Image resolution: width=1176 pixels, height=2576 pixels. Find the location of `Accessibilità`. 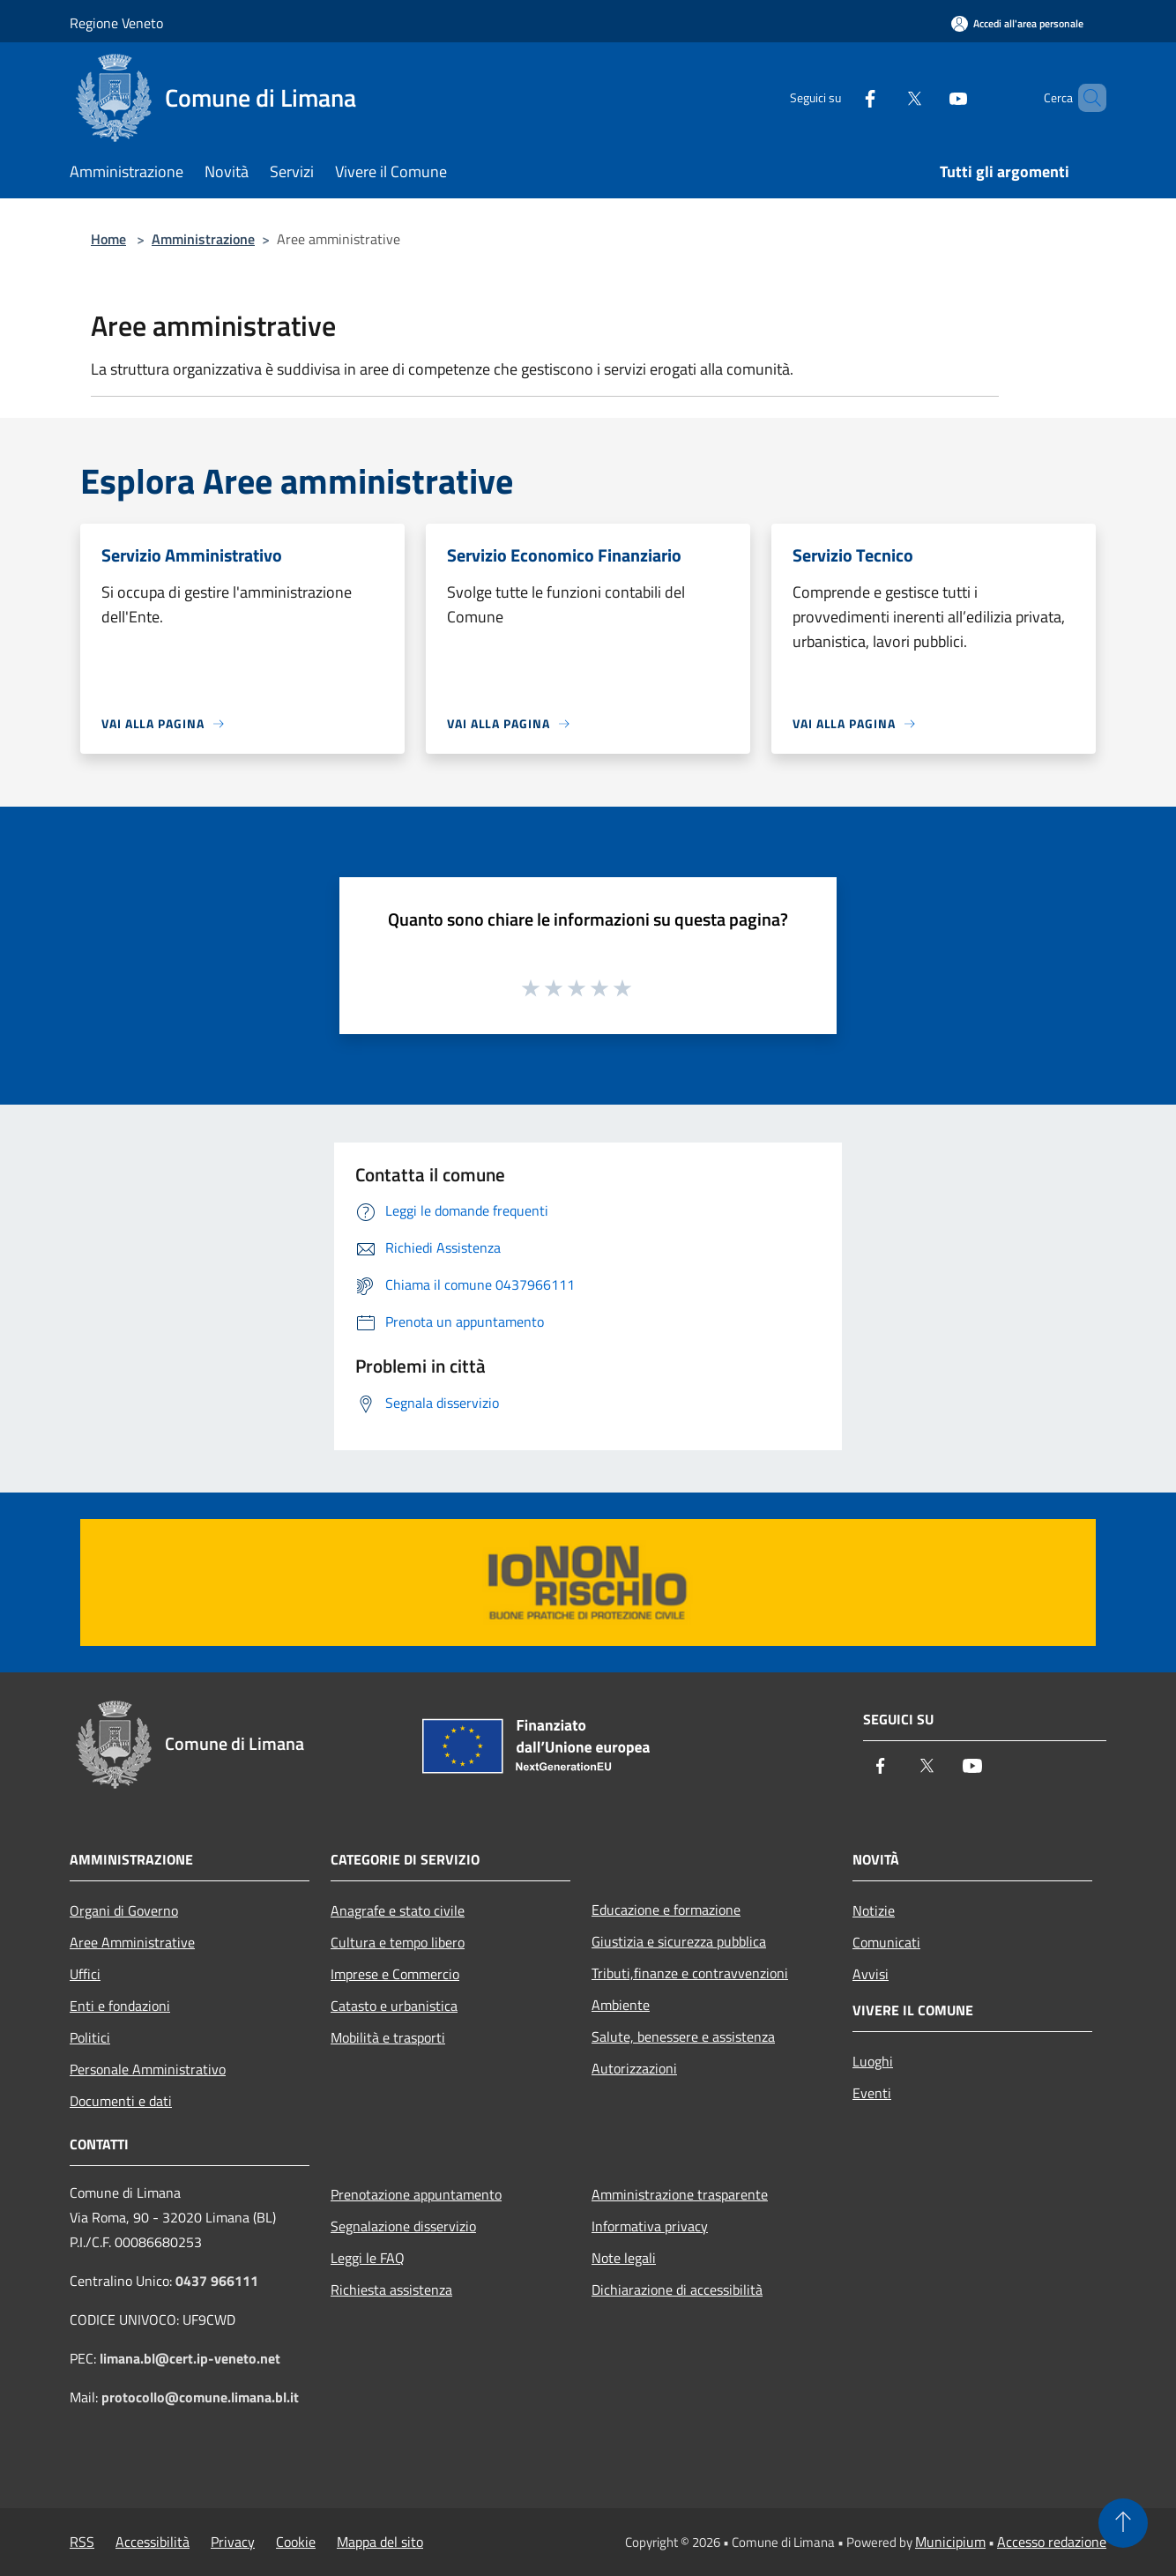

Accessibilità is located at coordinates (152, 2541).